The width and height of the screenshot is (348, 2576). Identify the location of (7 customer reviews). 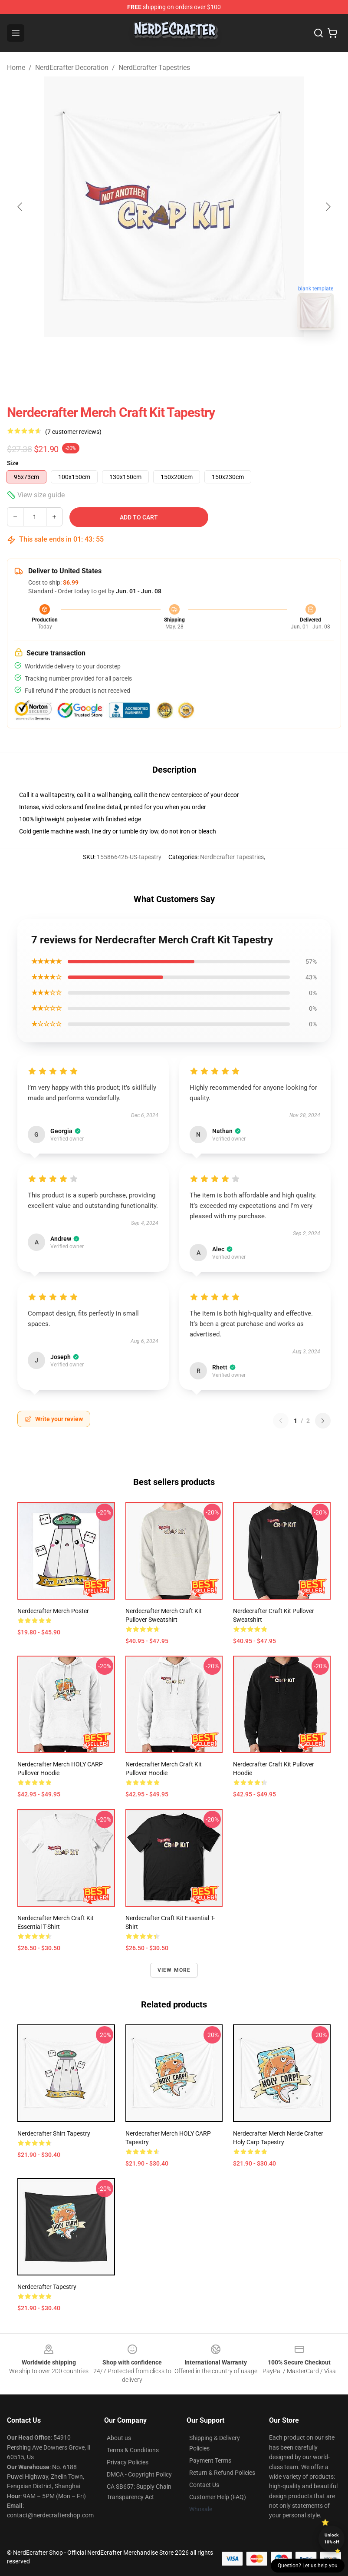
(73, 431).